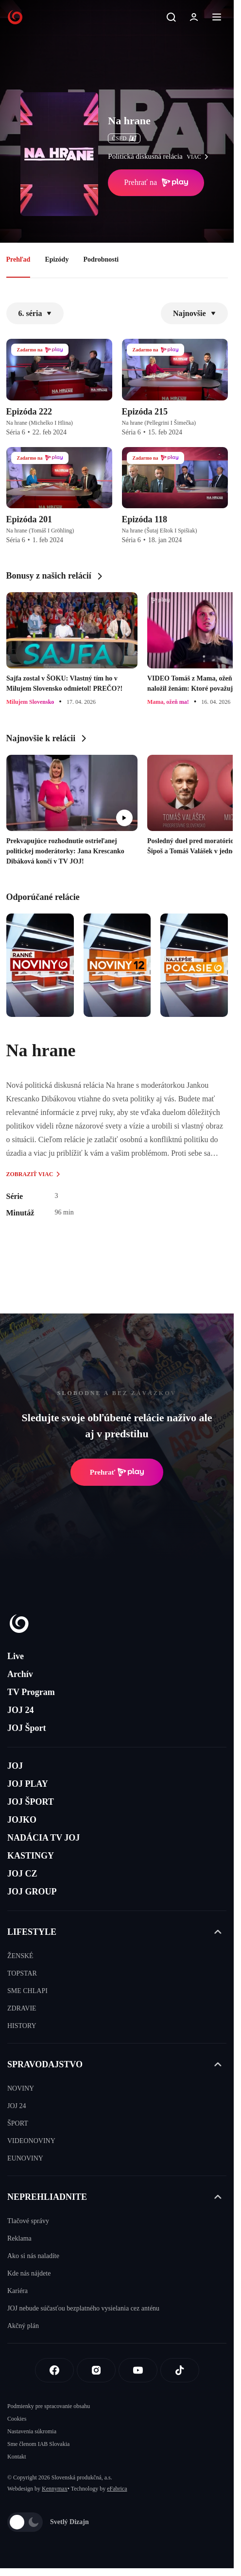 The height and width of the screenshot is (2576, 241). What do you see at coordinates (15, 1656) in the screenshot?
I see `Live` at bounding box center [15, 1656].